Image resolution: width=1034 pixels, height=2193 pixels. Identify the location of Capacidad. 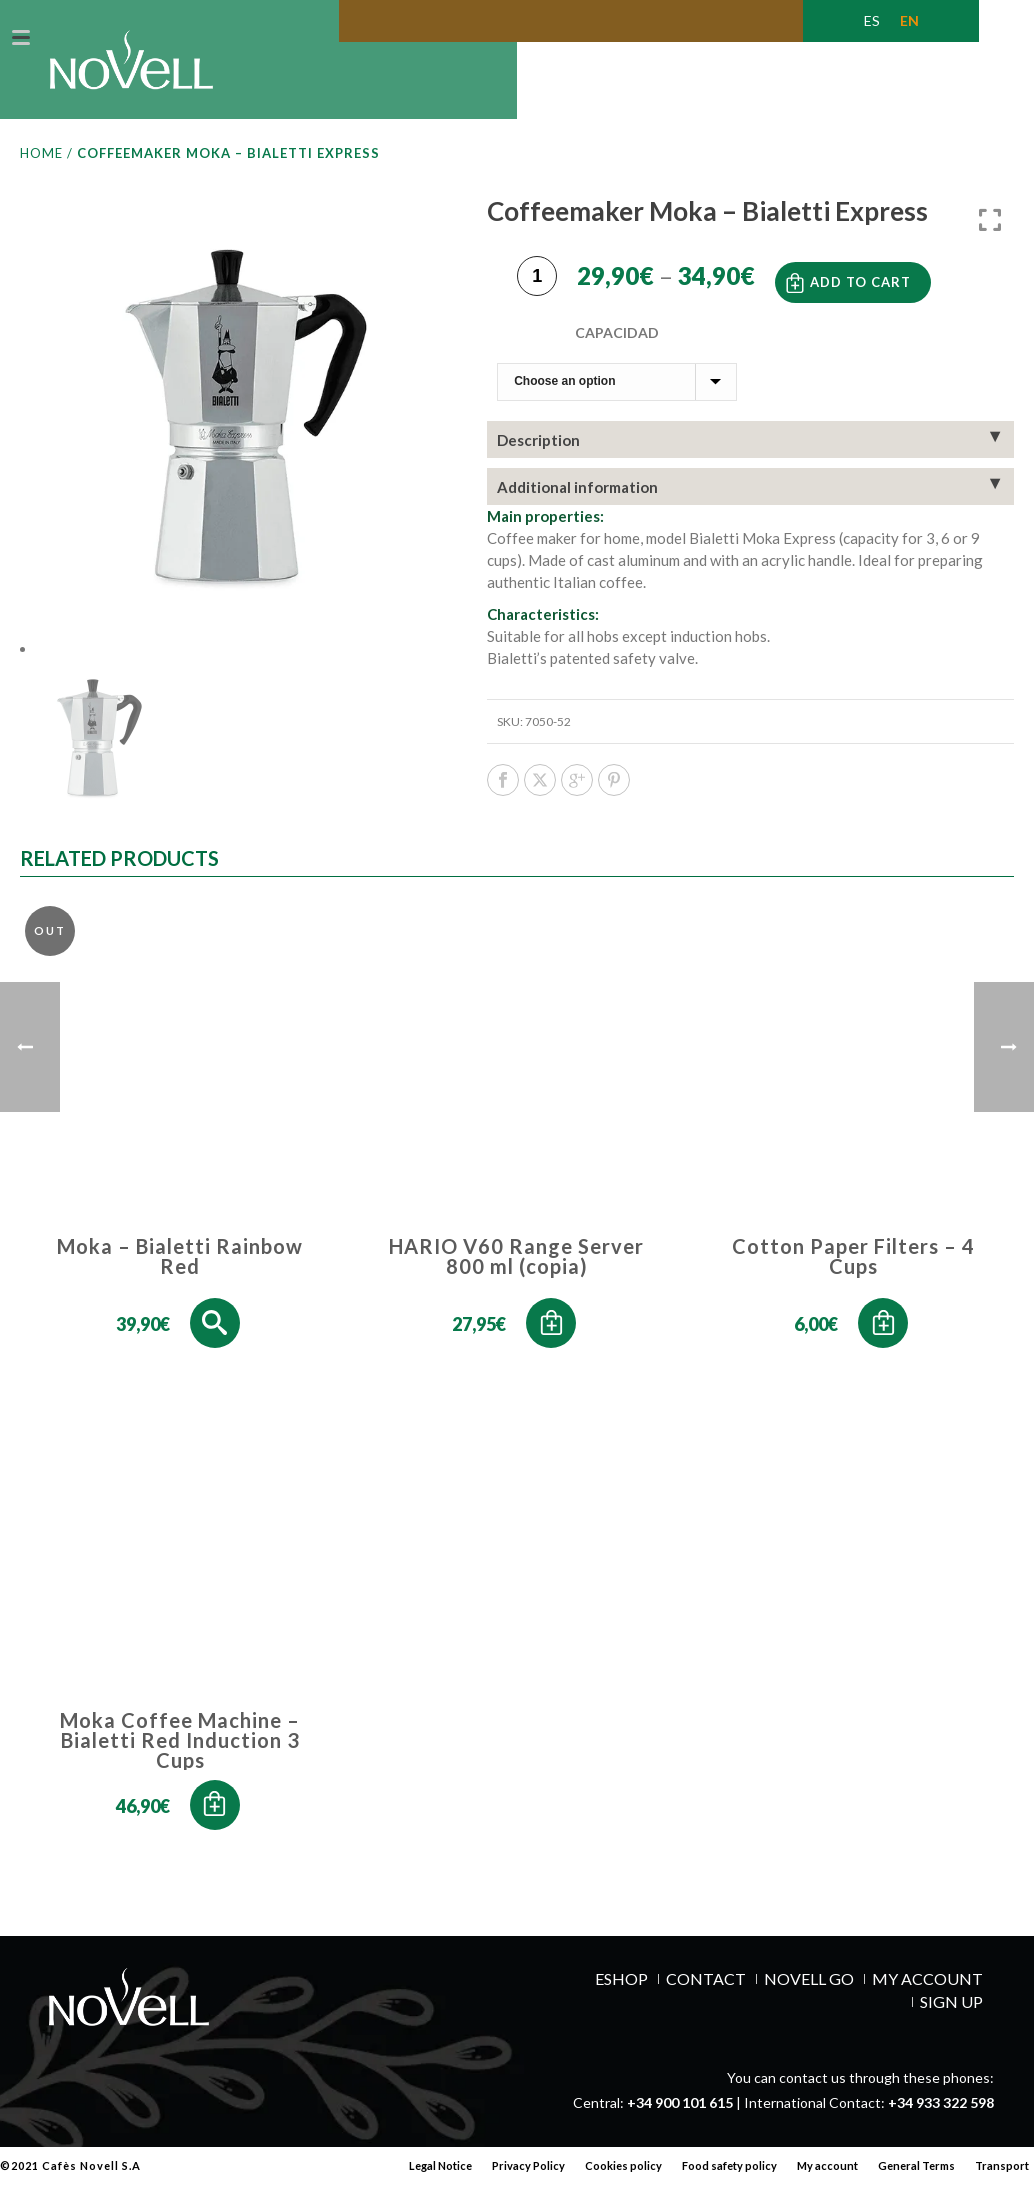
(617, 343).